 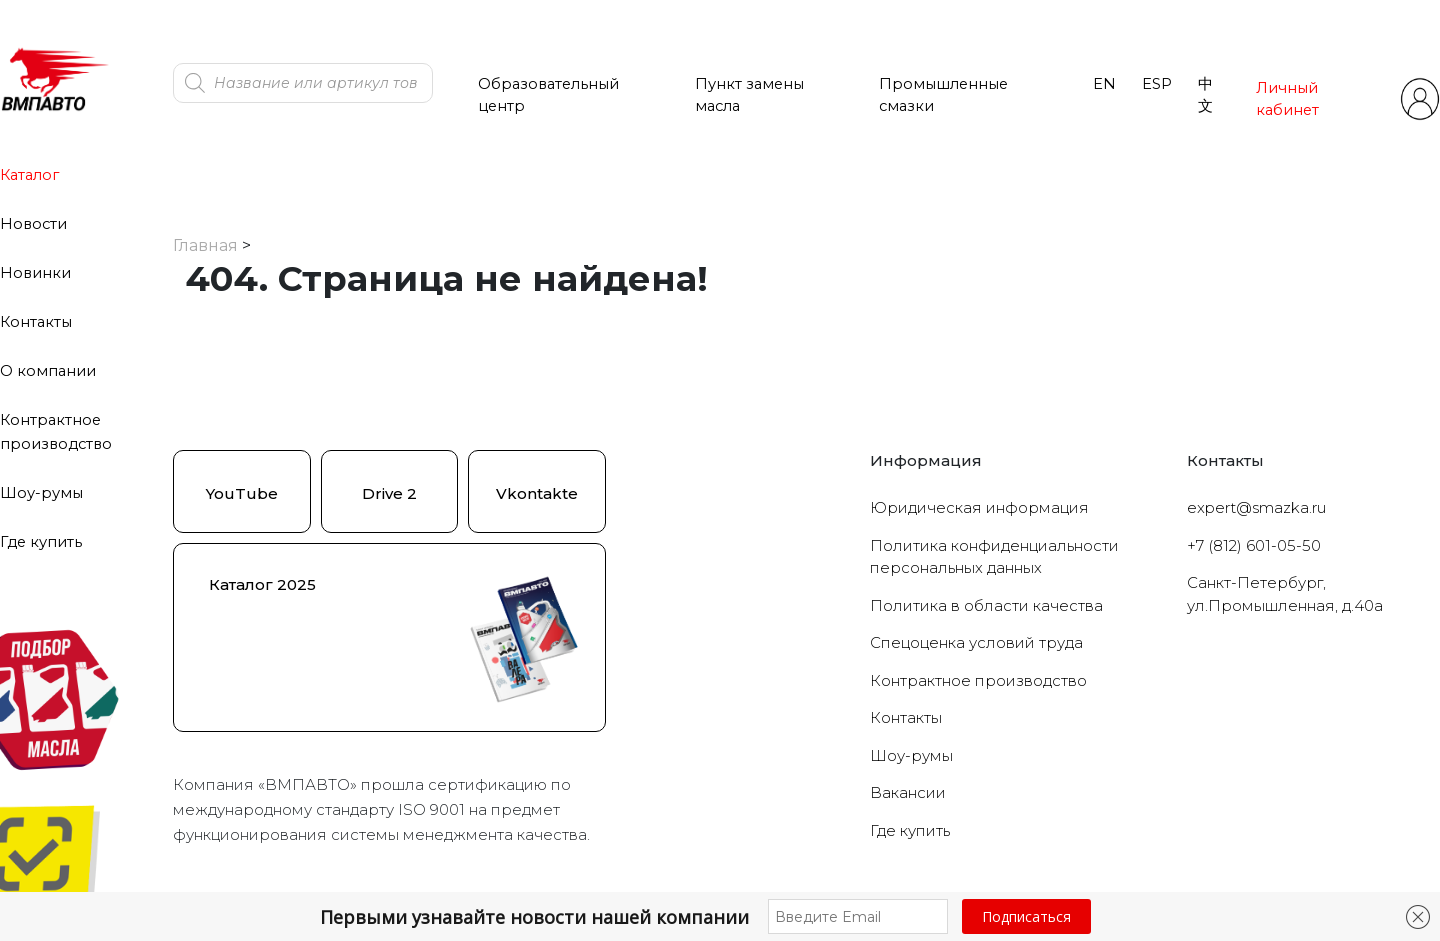 I want to click on Шоу-румы, so click(x=41, y=493).